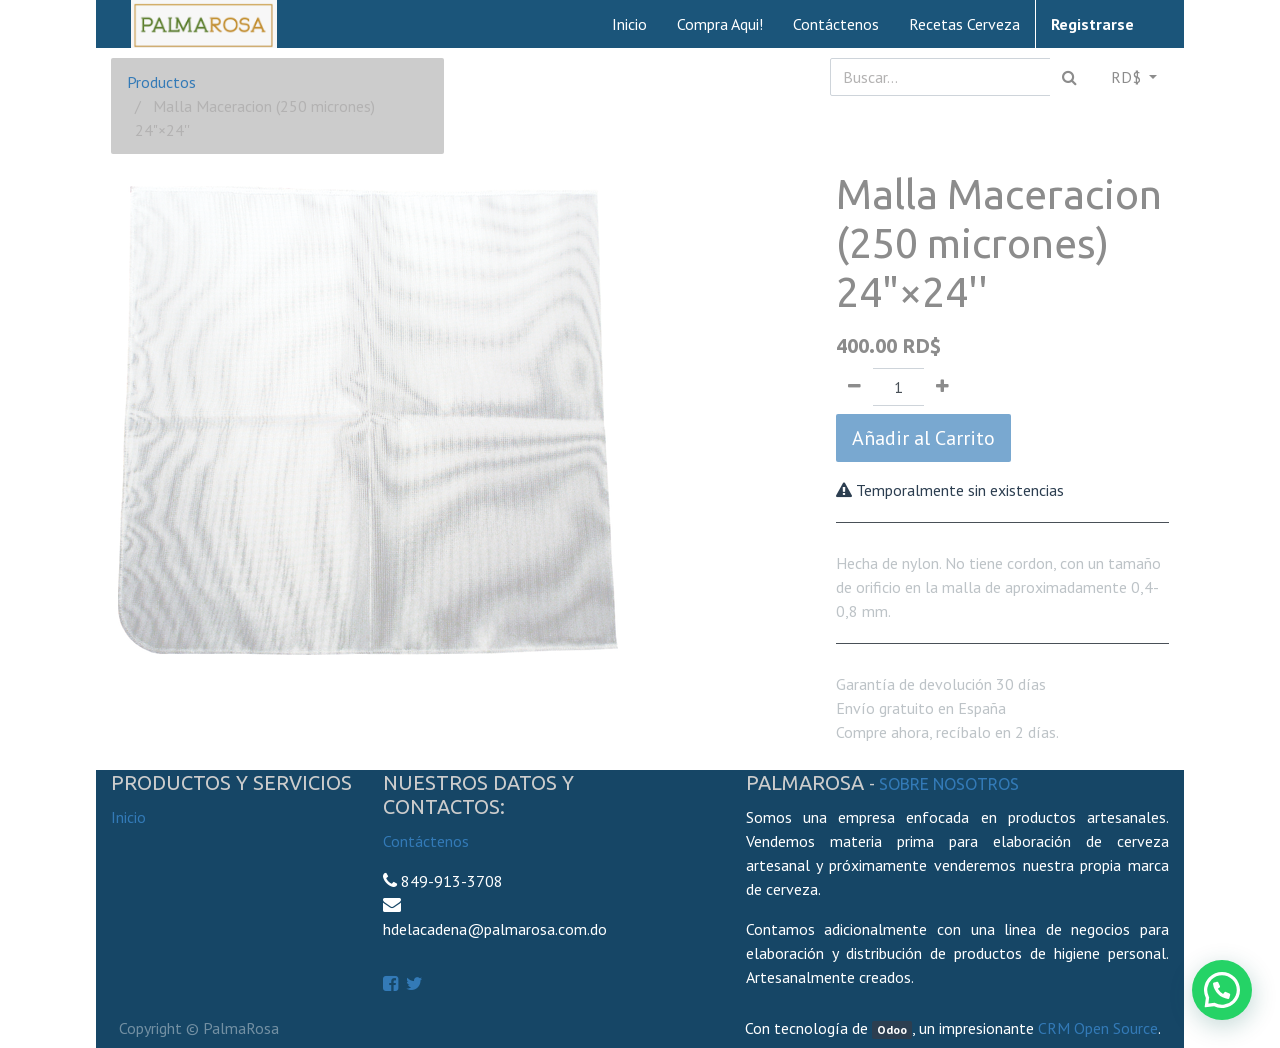 The height and width of the screenshot is (1048, 1280). What do you see at coordinates (942, 387) in the screenshot?
I see `[Agregue uno]` at bounding box center [942, 387].